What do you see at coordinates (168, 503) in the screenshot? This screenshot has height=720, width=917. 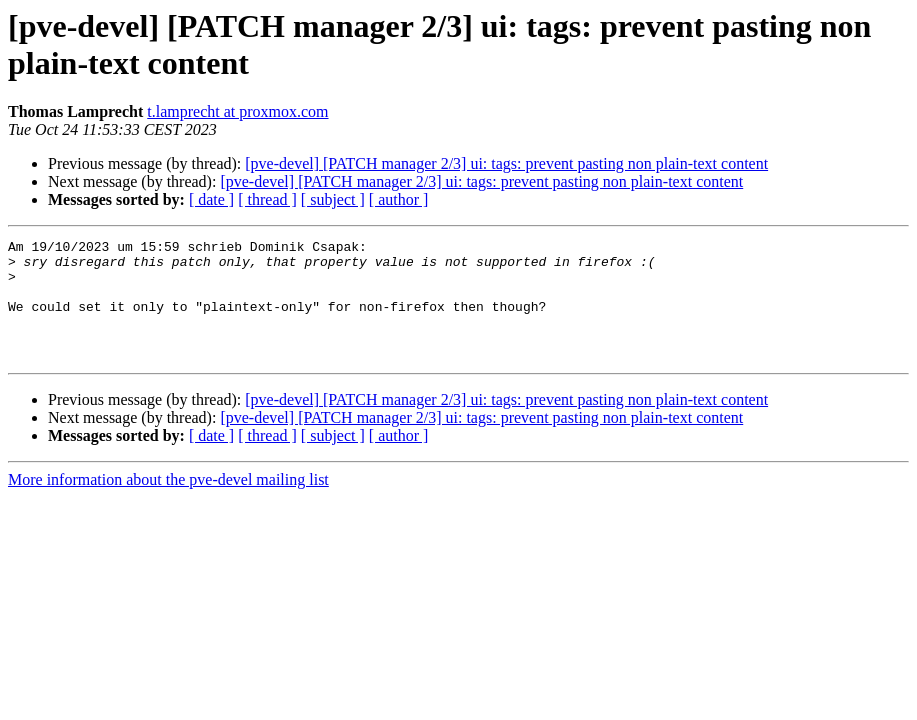 I see `More information about the pve-devel mailing list` at bounding box center [168, 503].